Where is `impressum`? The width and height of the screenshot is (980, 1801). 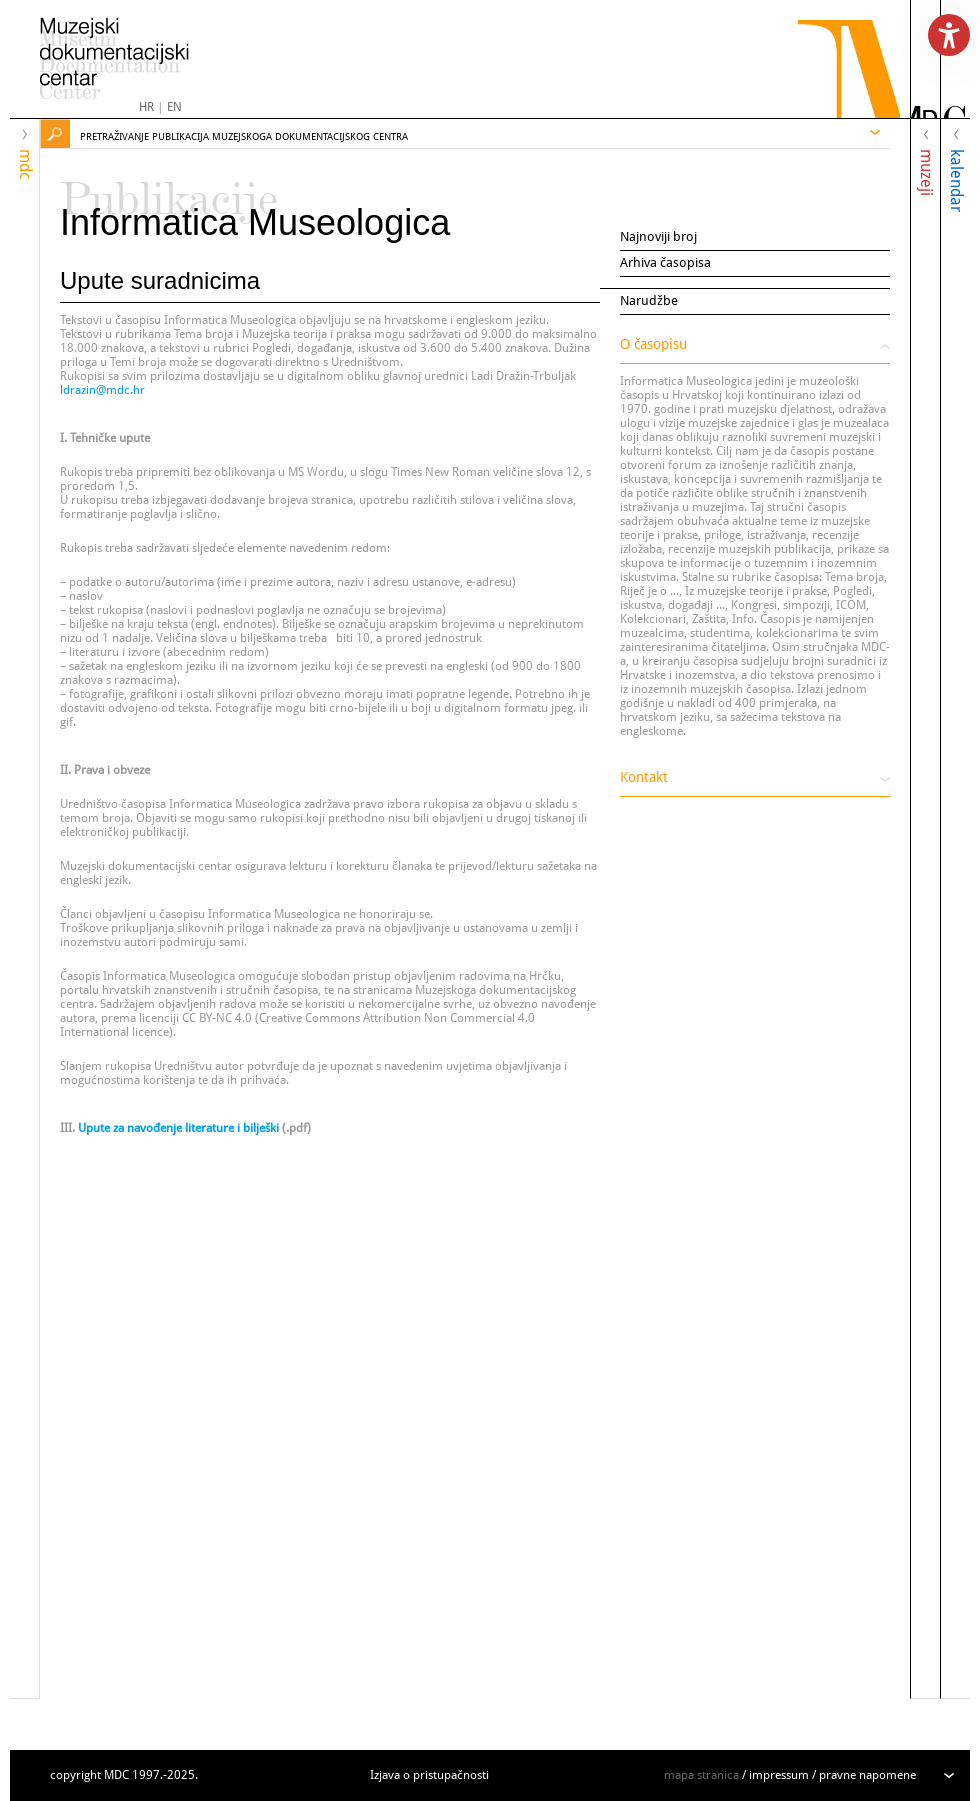 impressum is located at coordinates (779, 1775).